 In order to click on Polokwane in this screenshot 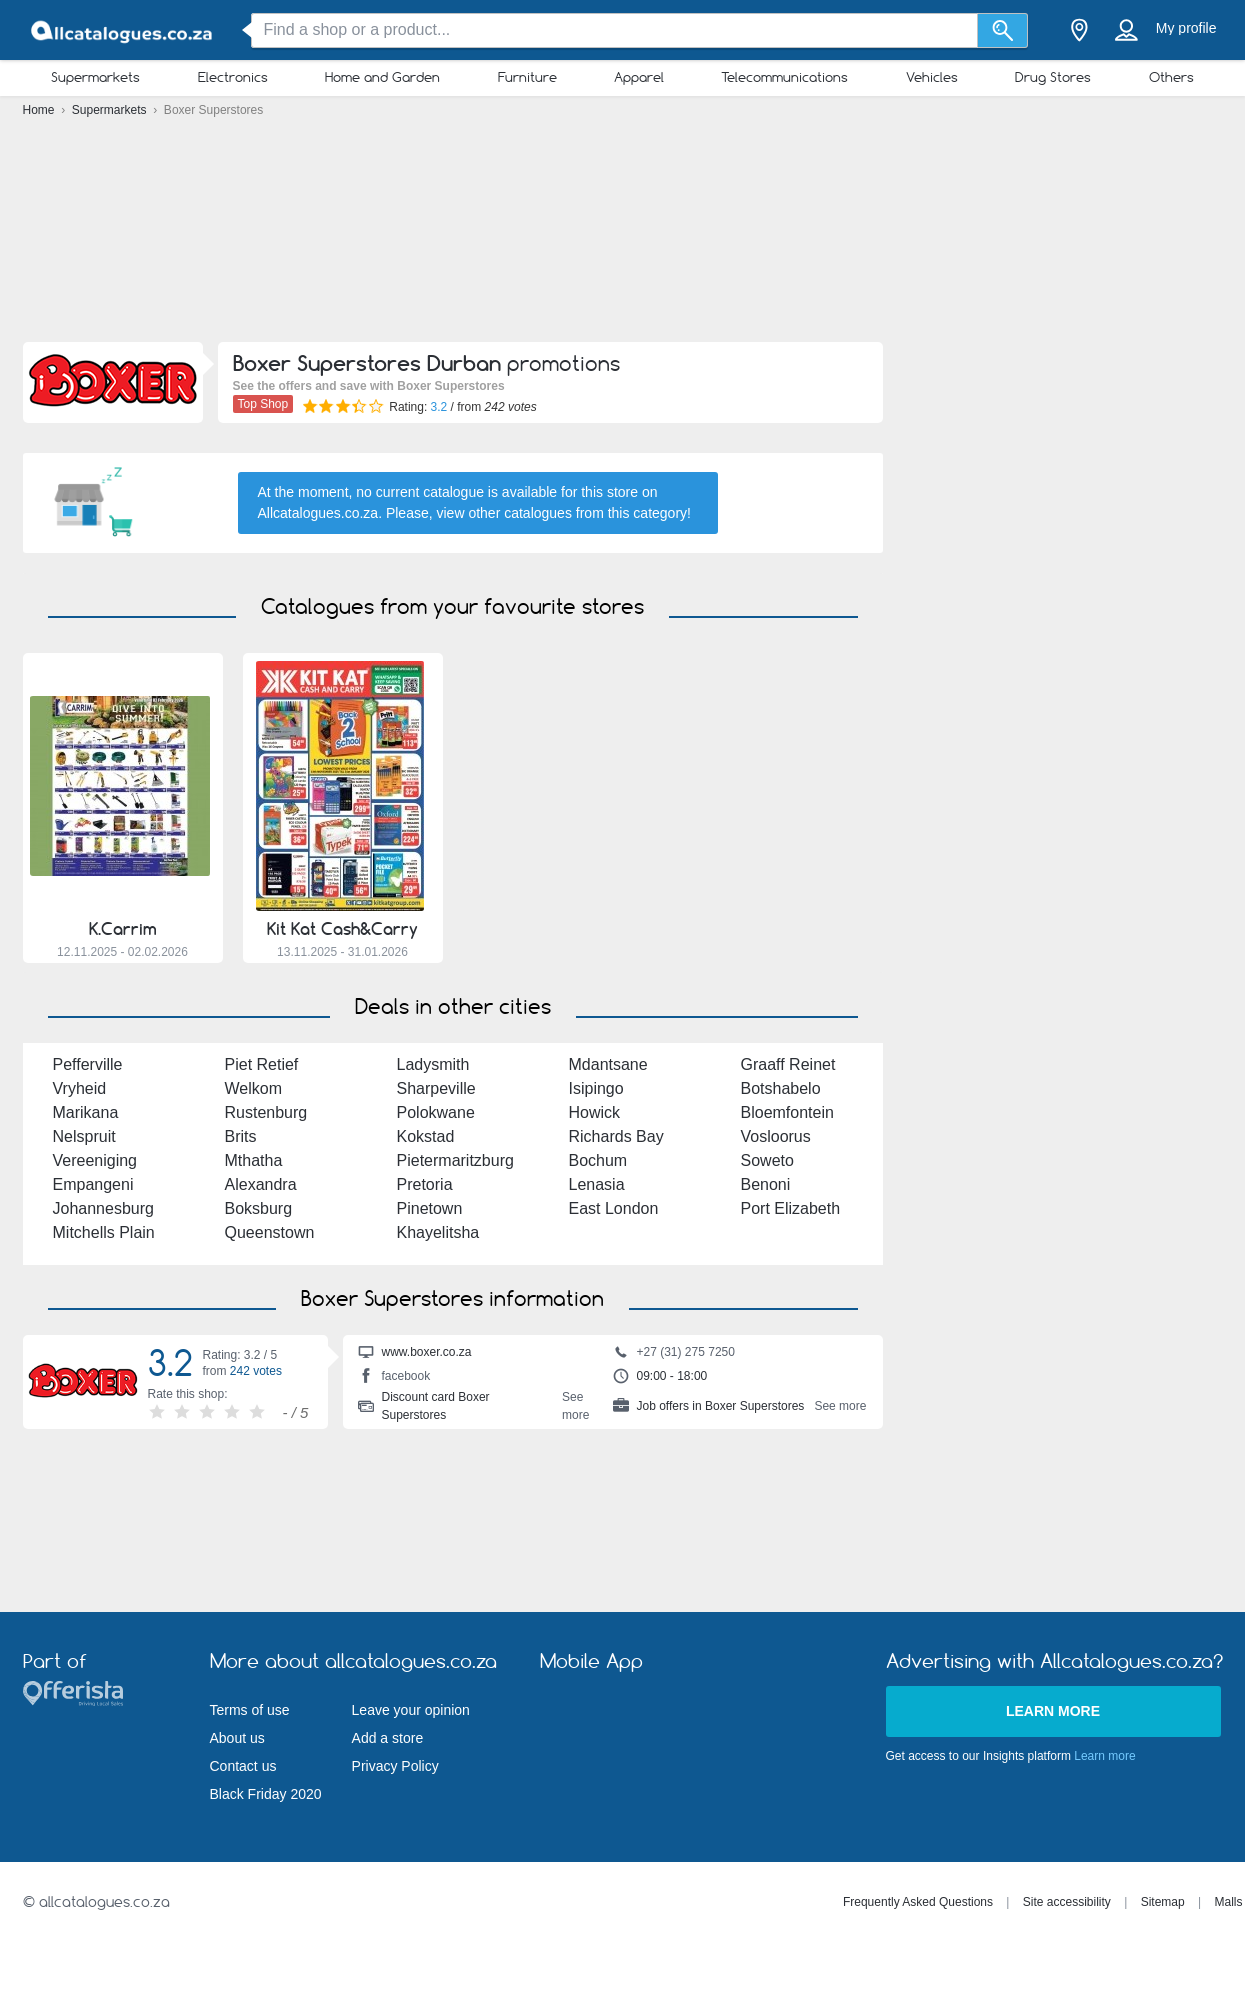, I will do `click(436, 1112)`.